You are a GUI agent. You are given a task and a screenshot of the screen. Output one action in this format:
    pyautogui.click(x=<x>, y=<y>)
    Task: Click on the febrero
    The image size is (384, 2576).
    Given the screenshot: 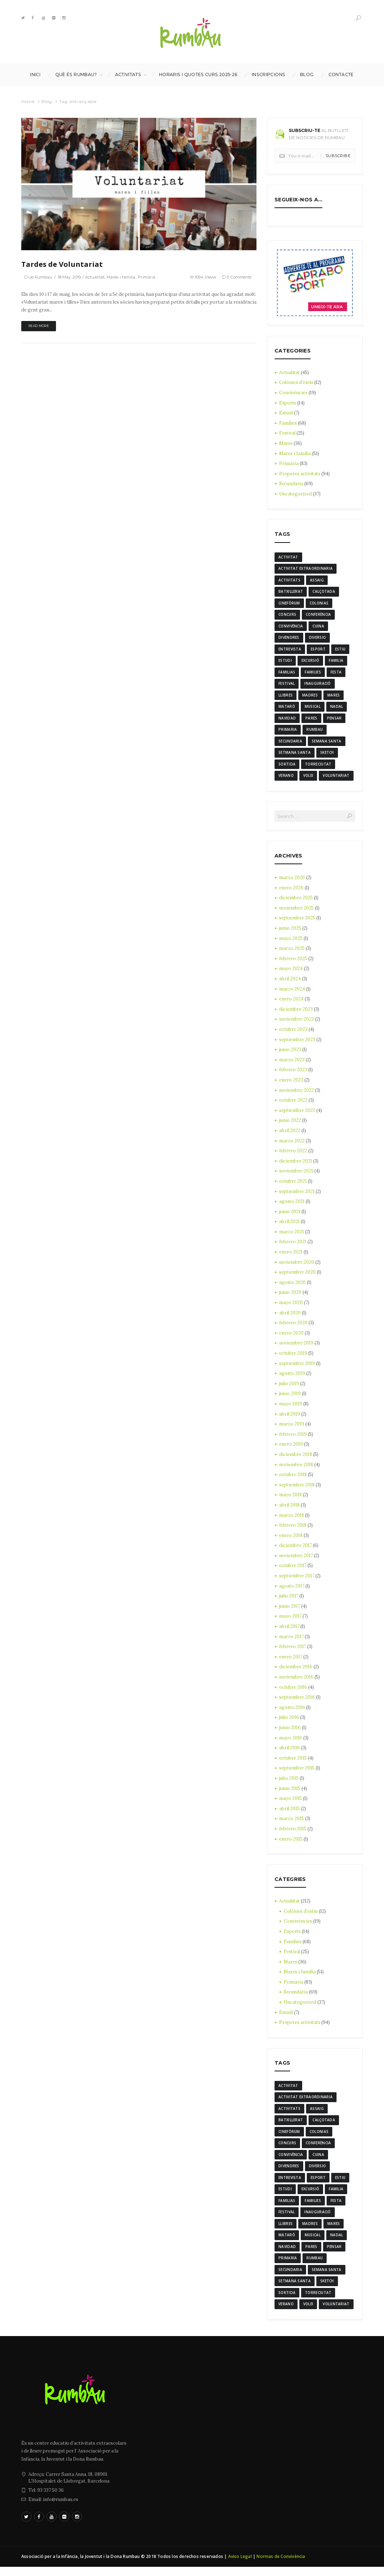 What is the action you would take?
    pyautogui.click(x=293, y=963)
    